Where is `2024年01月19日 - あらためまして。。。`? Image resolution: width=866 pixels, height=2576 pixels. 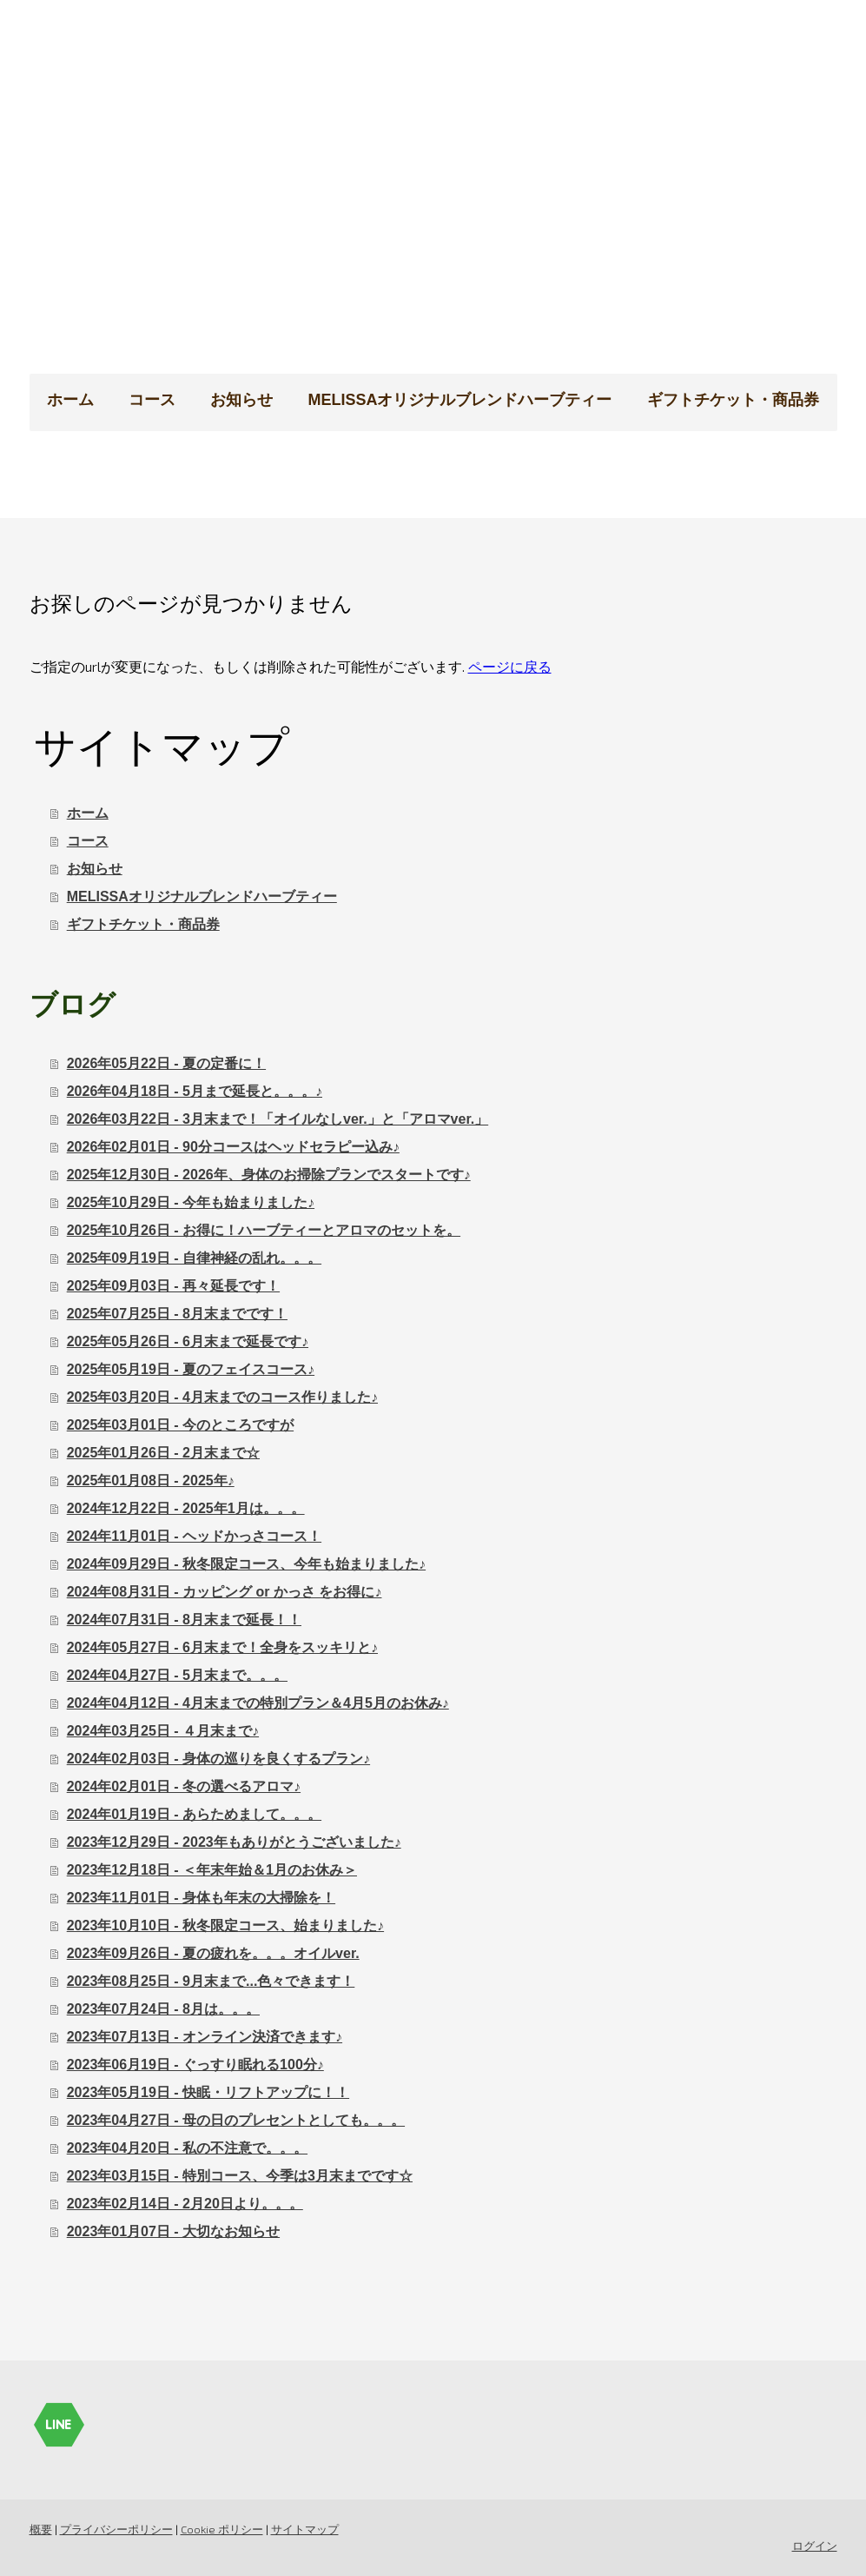 2024年01月19日 - あらためまして。。。 is located at coordinates (194, 1814).